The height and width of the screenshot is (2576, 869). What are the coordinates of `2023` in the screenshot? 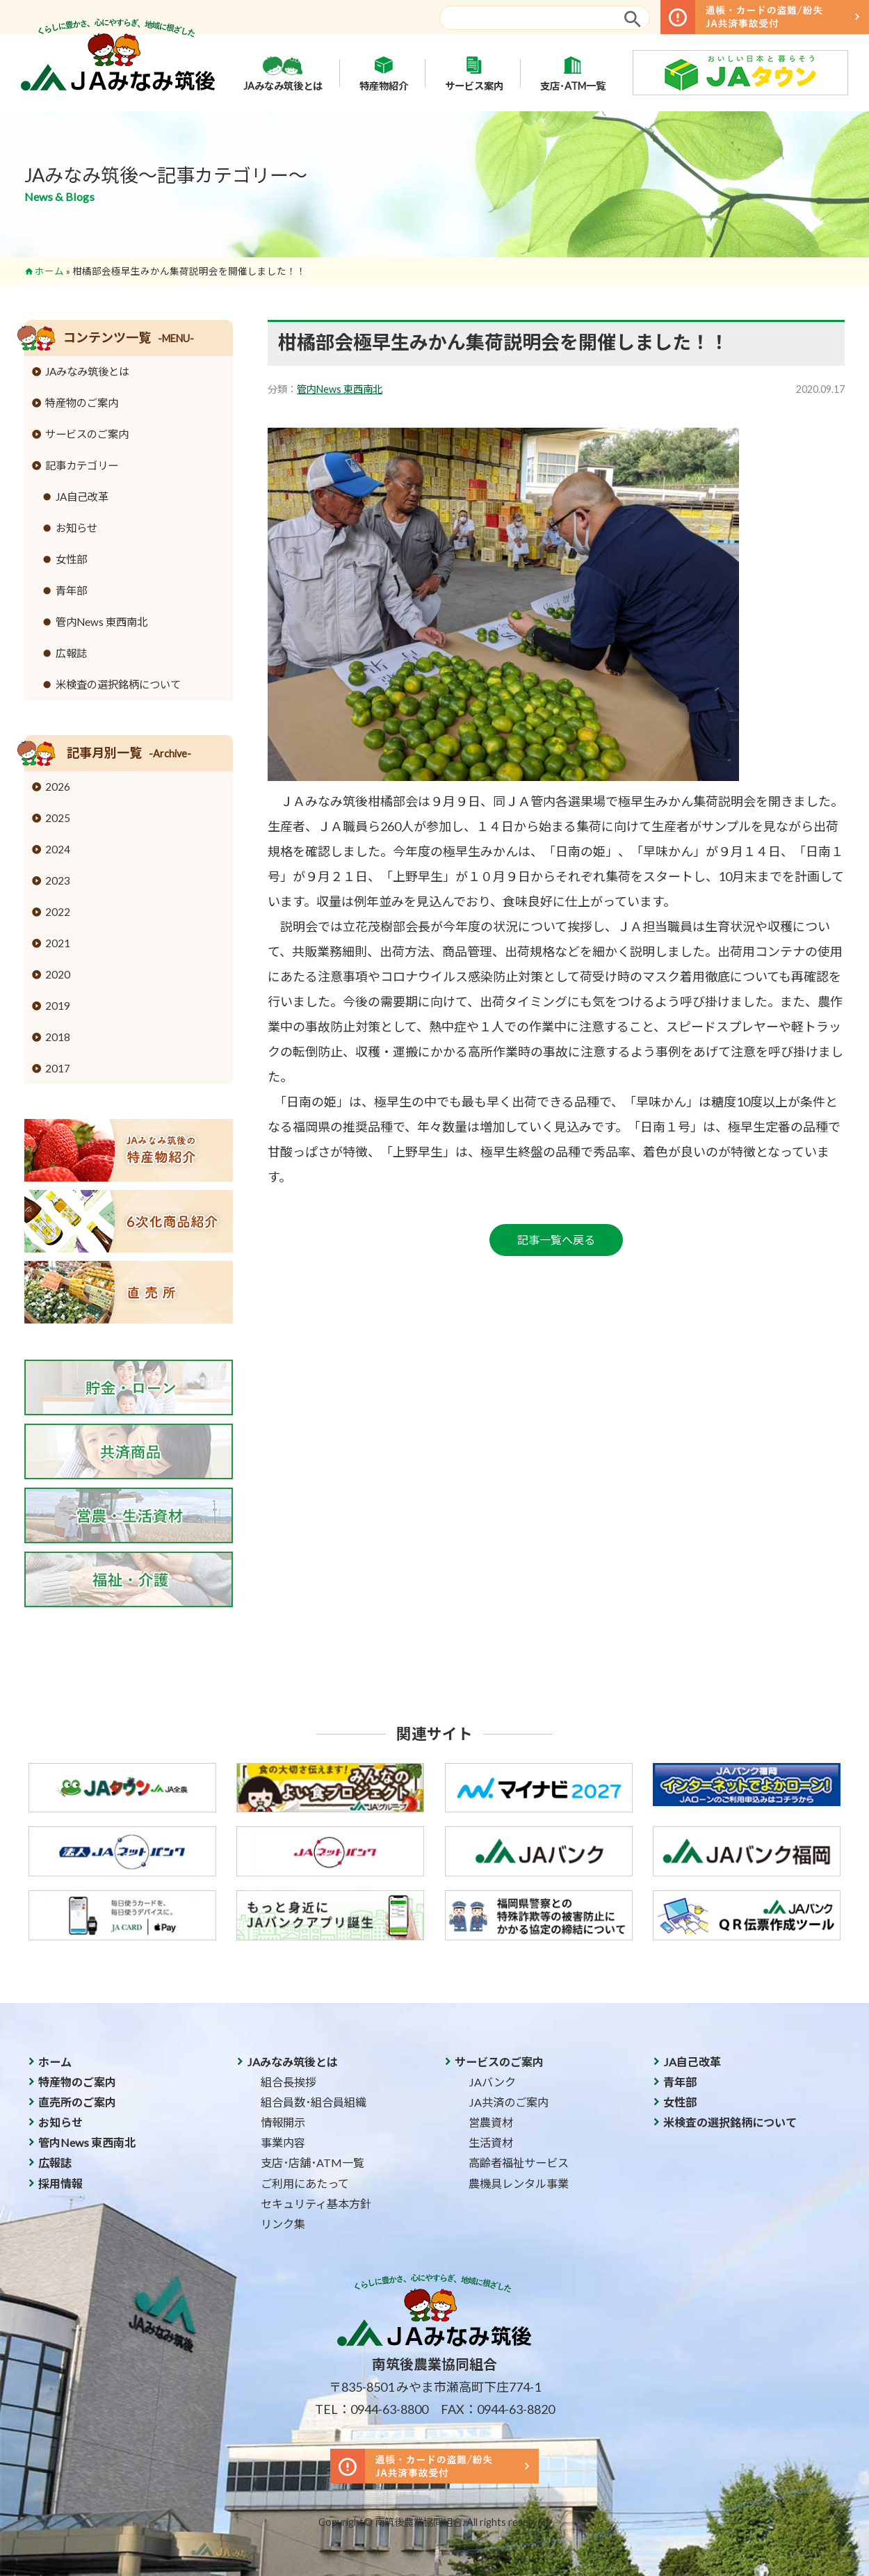 It's located at (57, 880).